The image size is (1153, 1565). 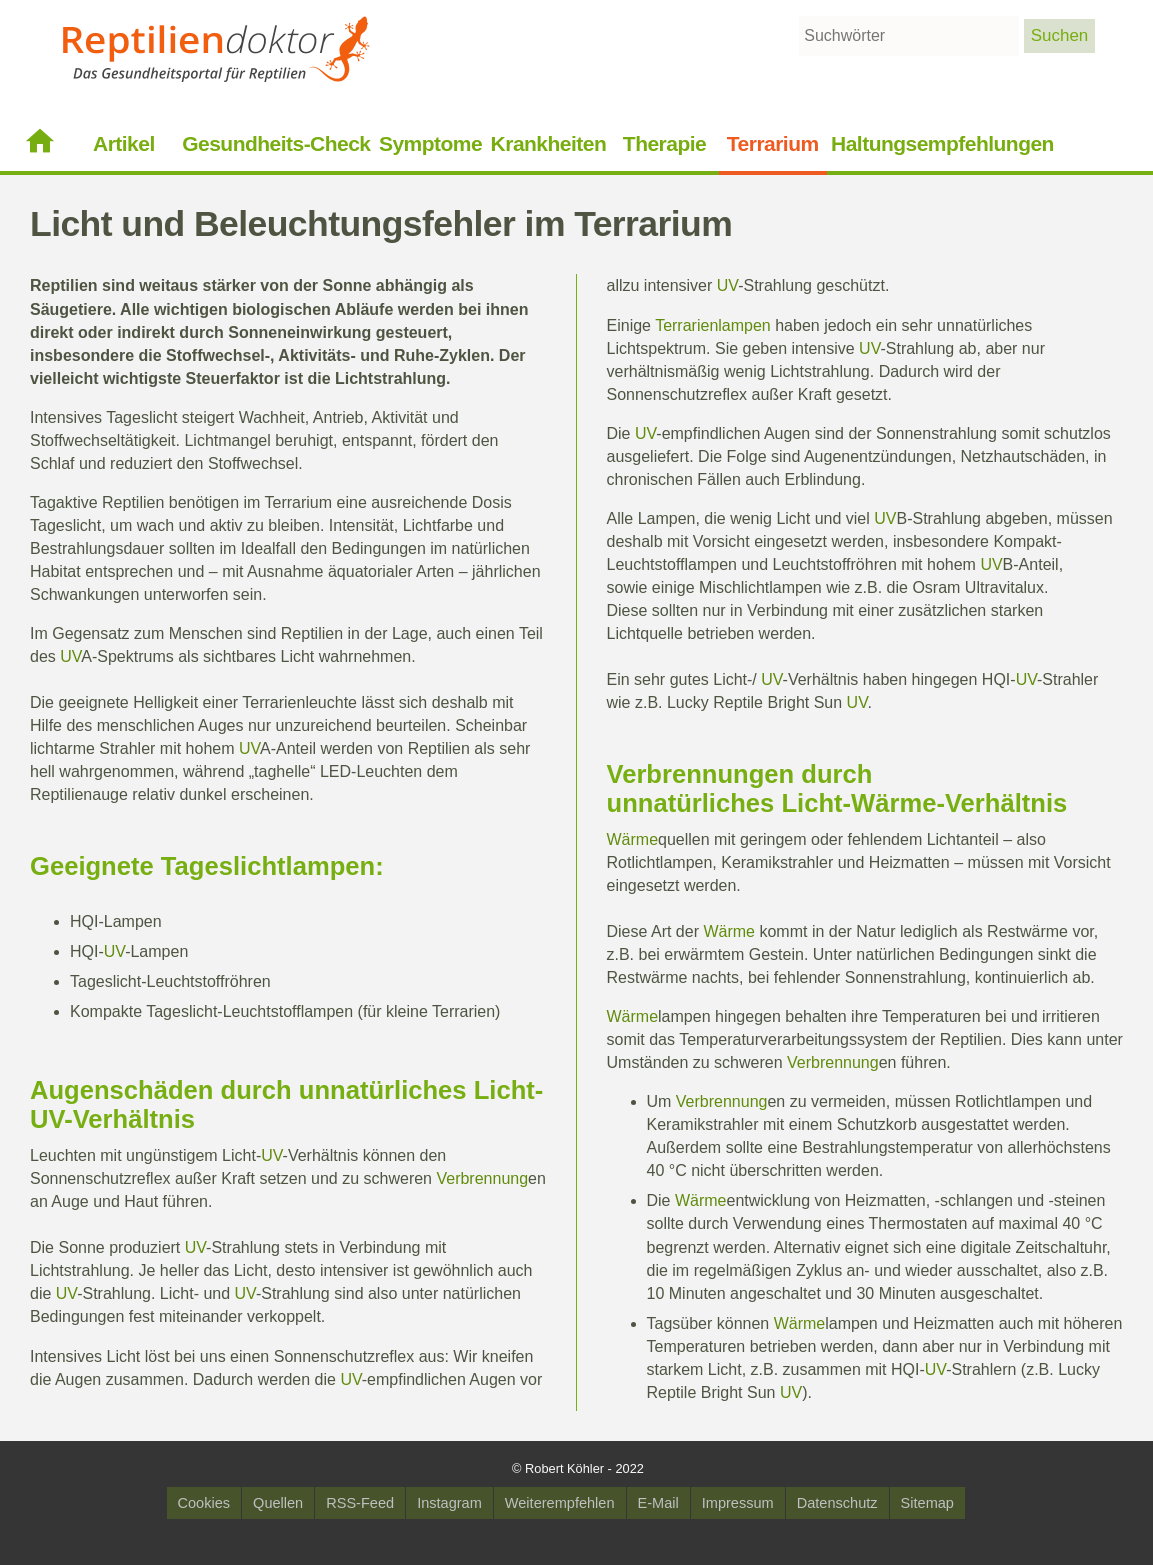 I want to click on Terrarienlampen, so click(x=713, y=325).